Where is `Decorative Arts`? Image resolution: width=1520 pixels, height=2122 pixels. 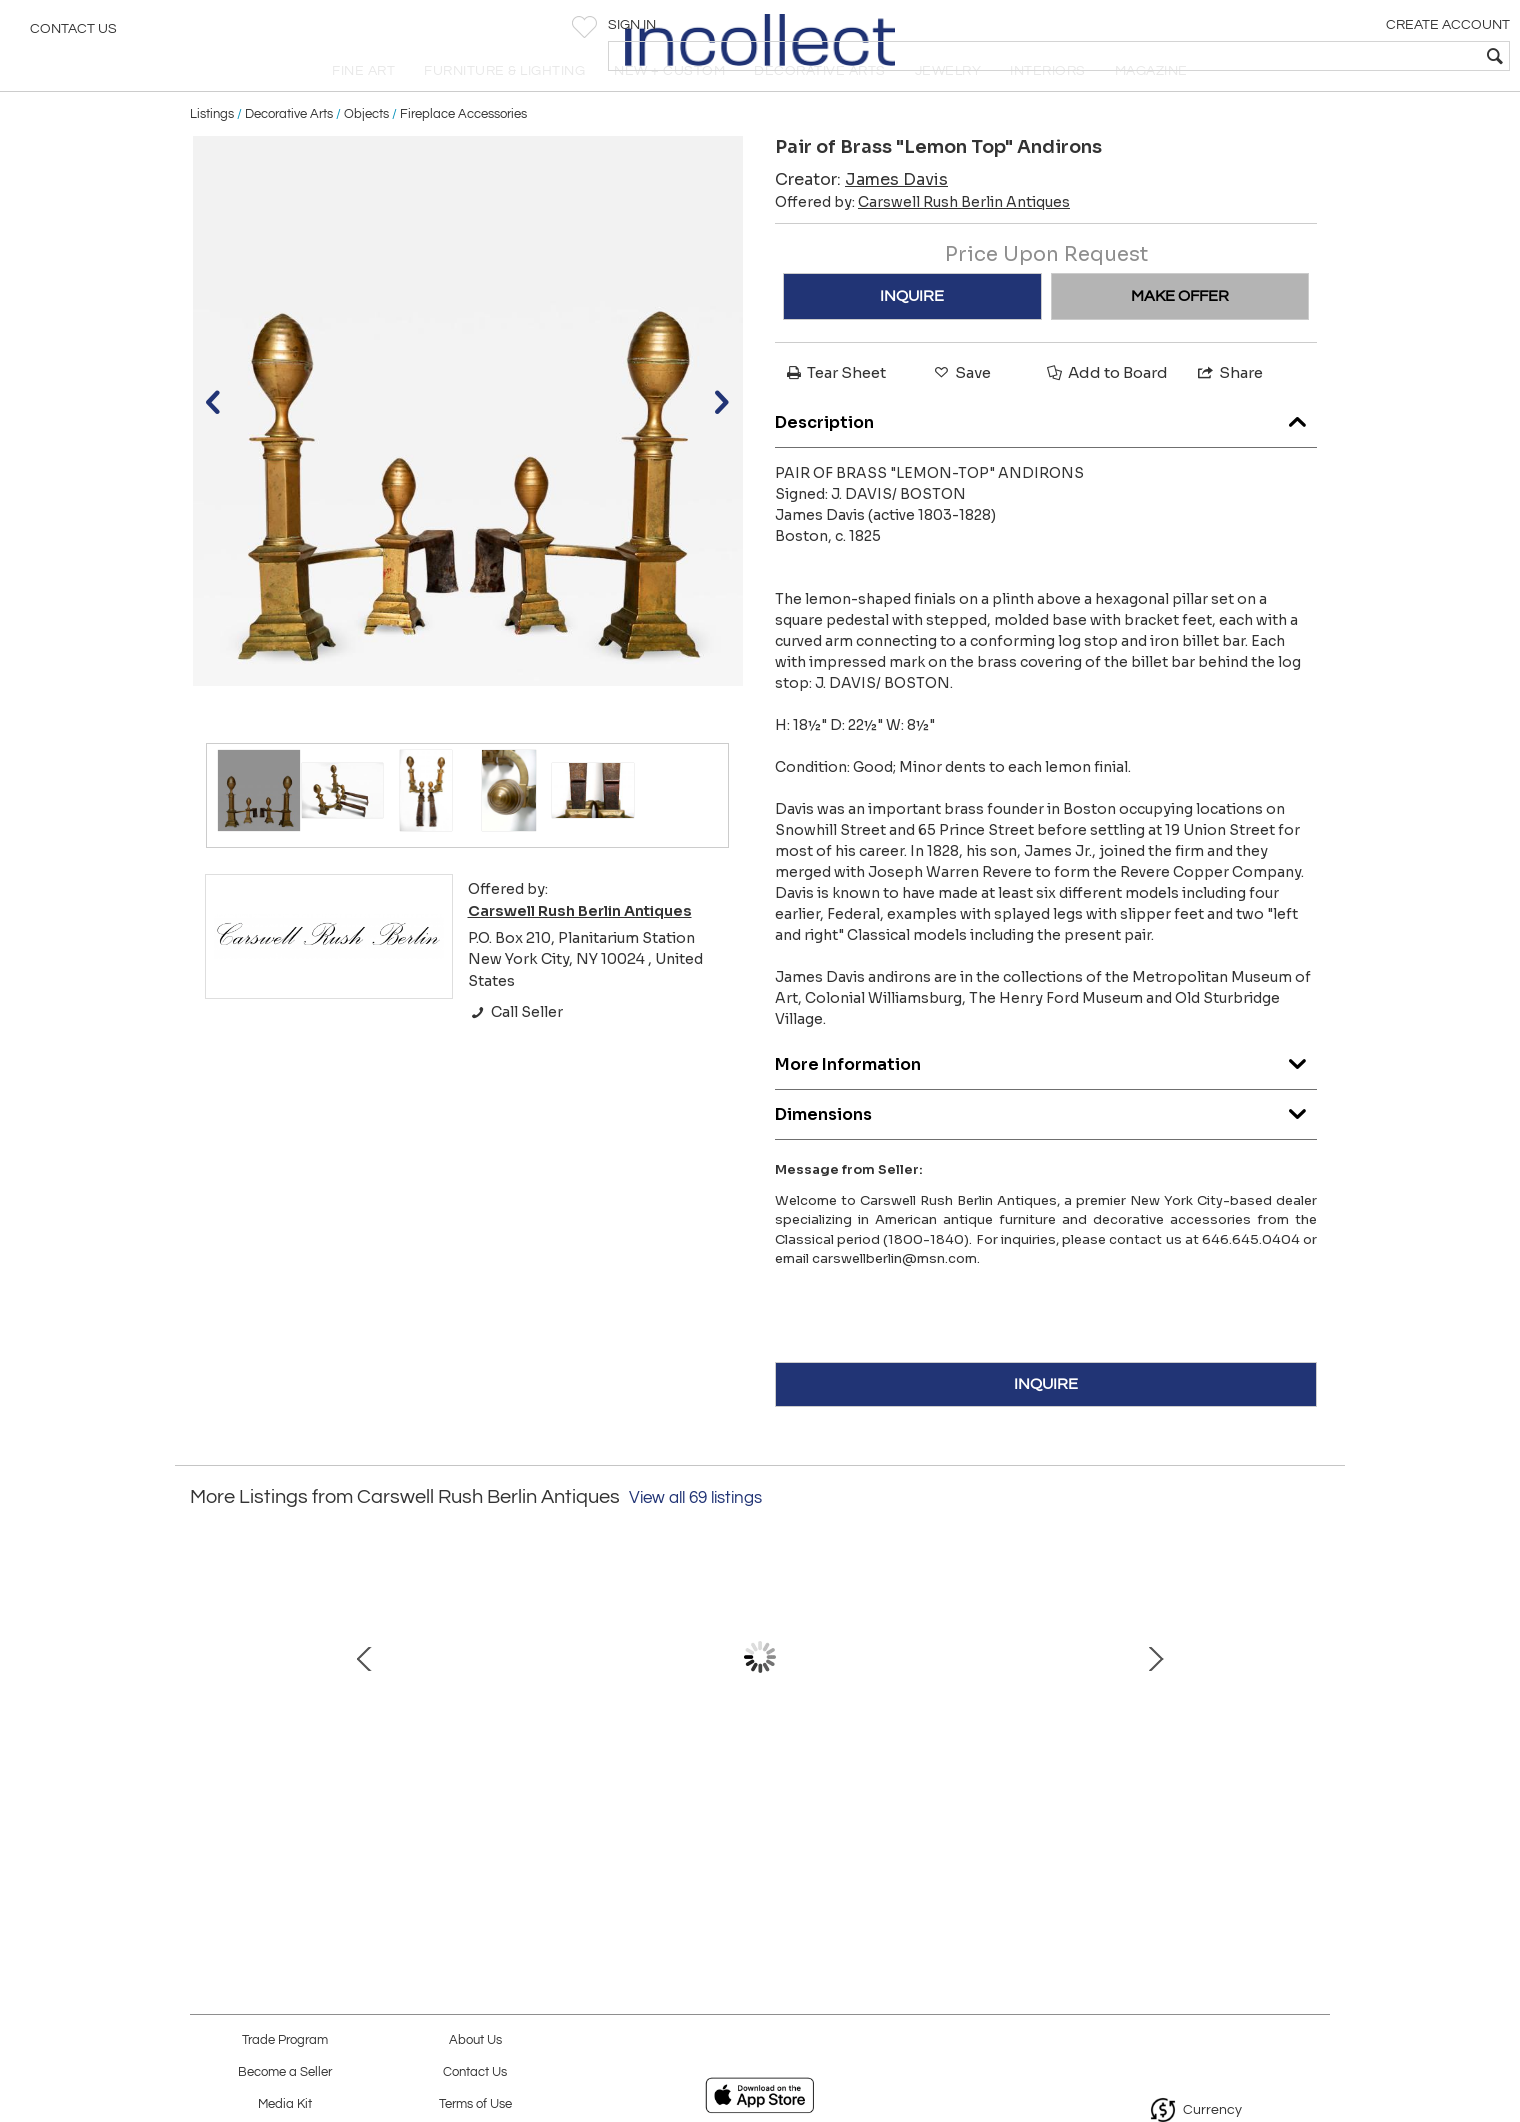
Decorative Arts is located at coordinates (289, 152).